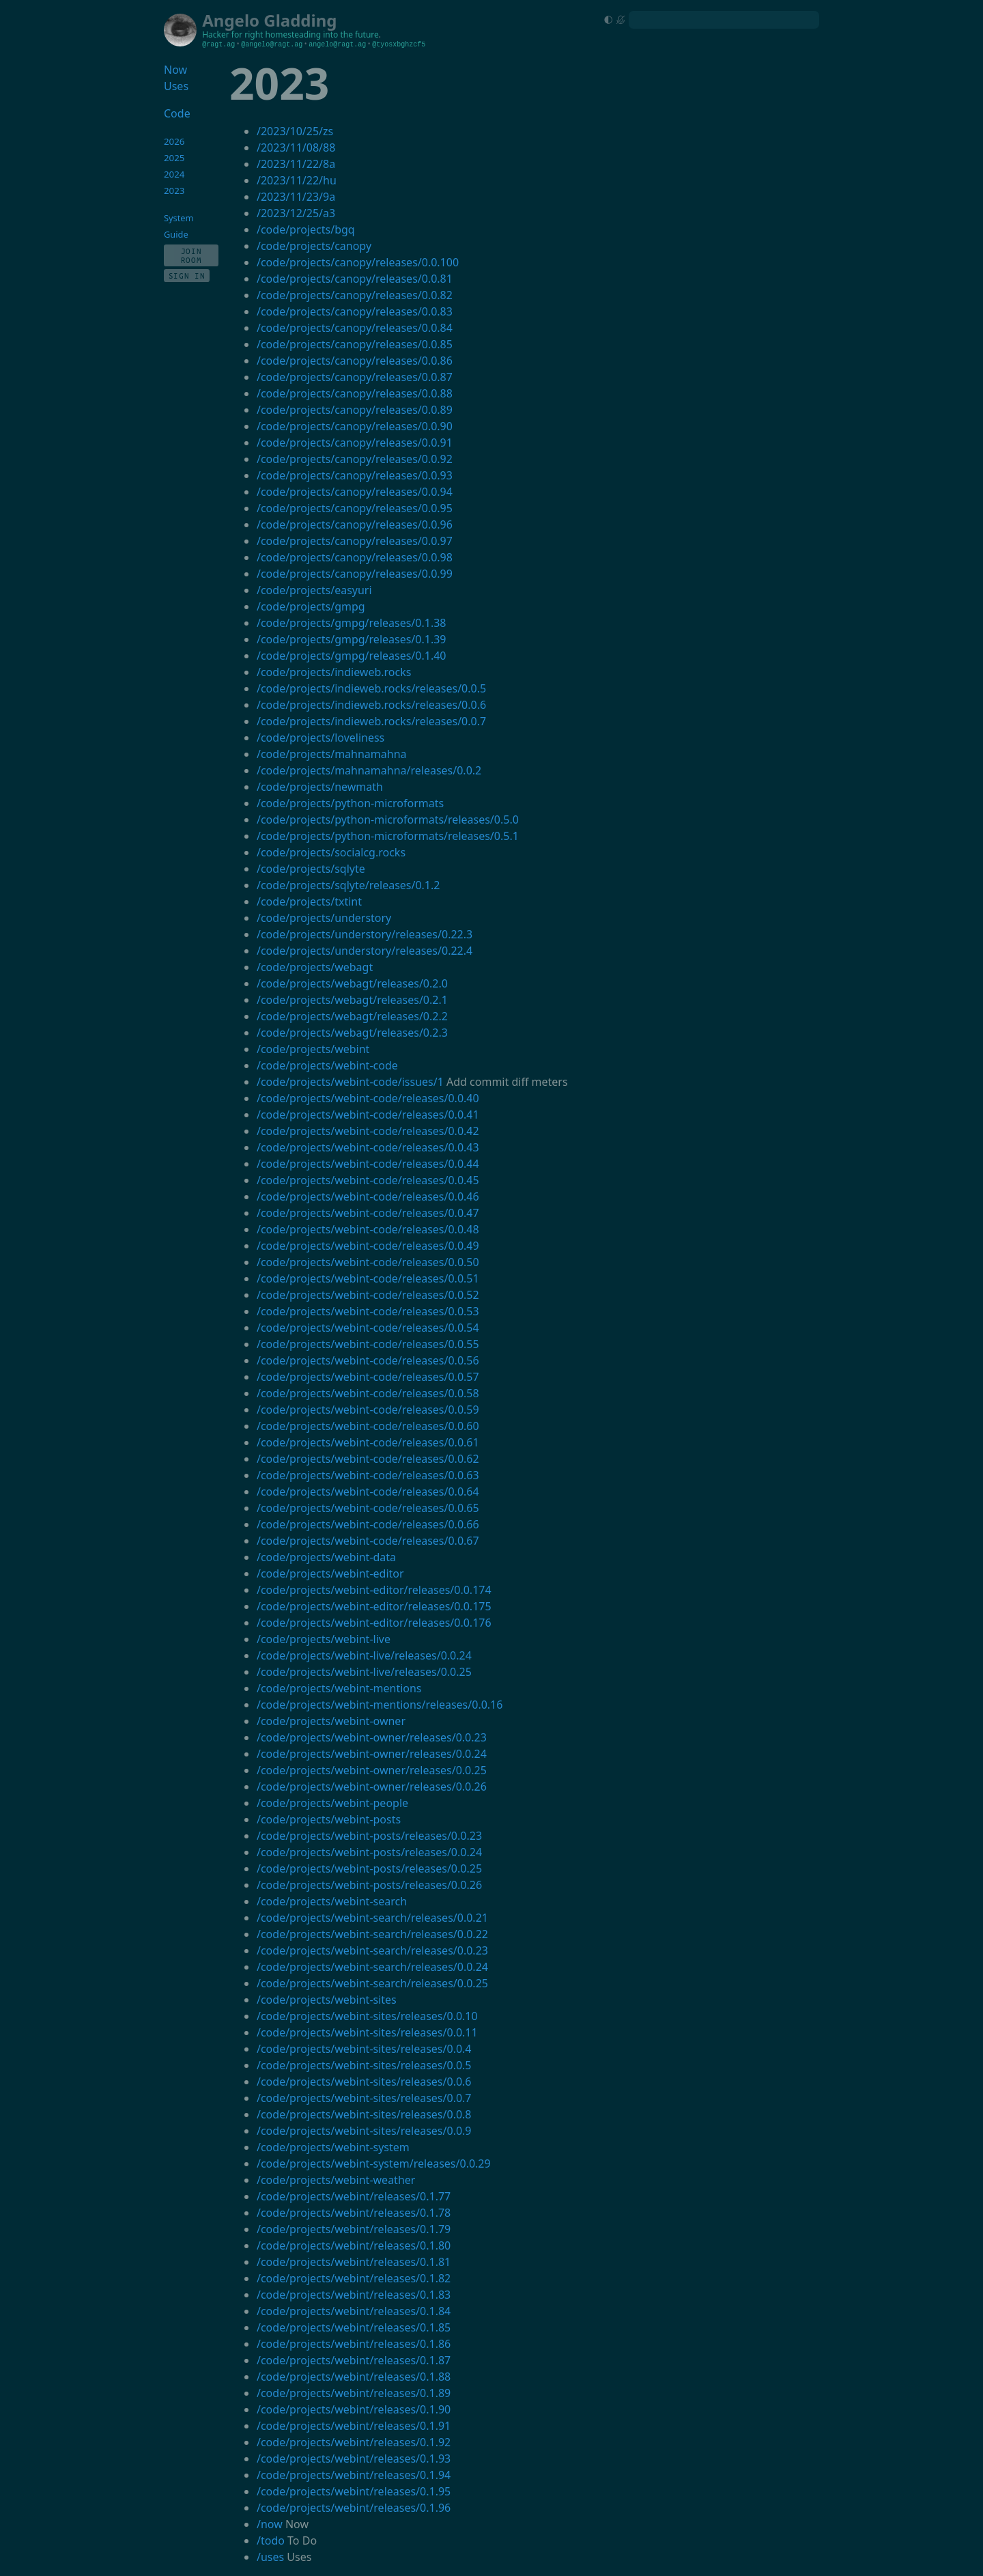 This screenshot has width=983, height=2576. Describe the element at coordinates (368, 1229) in the screenshot. I see `/code/projects/webint-code/releases/0.0.48` at that location.